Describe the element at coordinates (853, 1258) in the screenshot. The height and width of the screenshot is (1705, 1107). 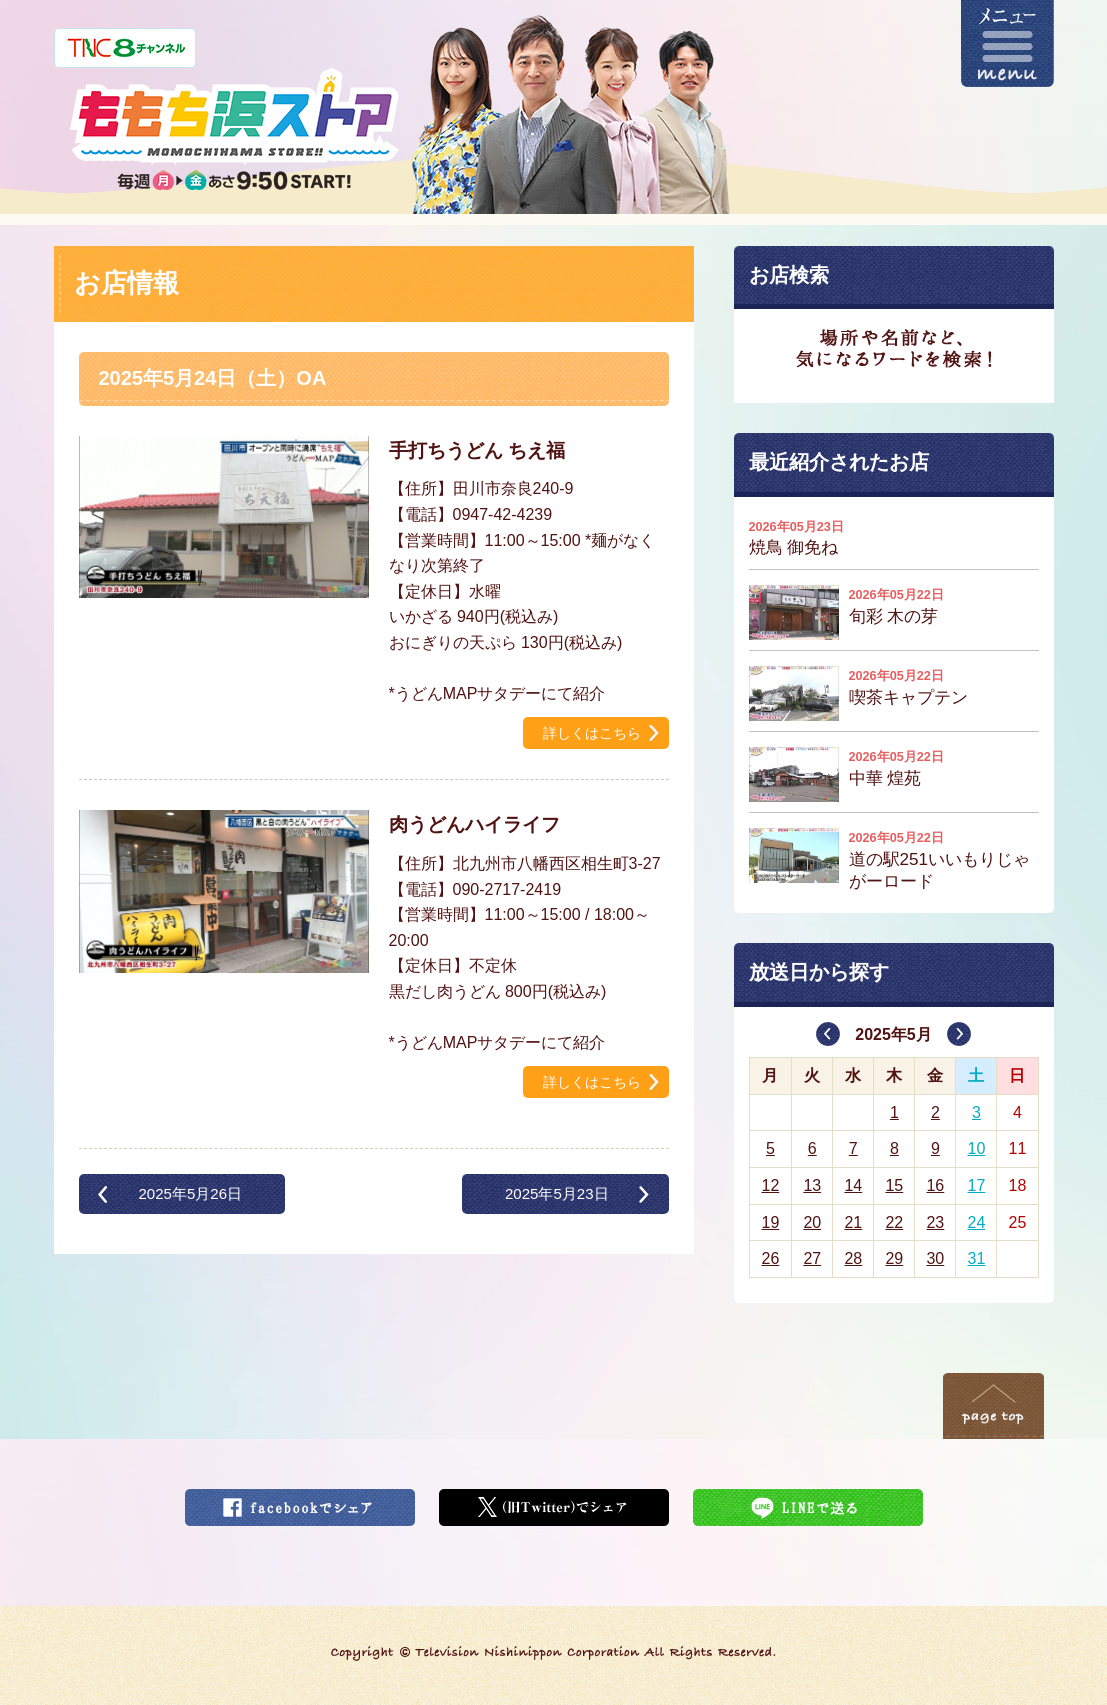
I see `28` at that location.